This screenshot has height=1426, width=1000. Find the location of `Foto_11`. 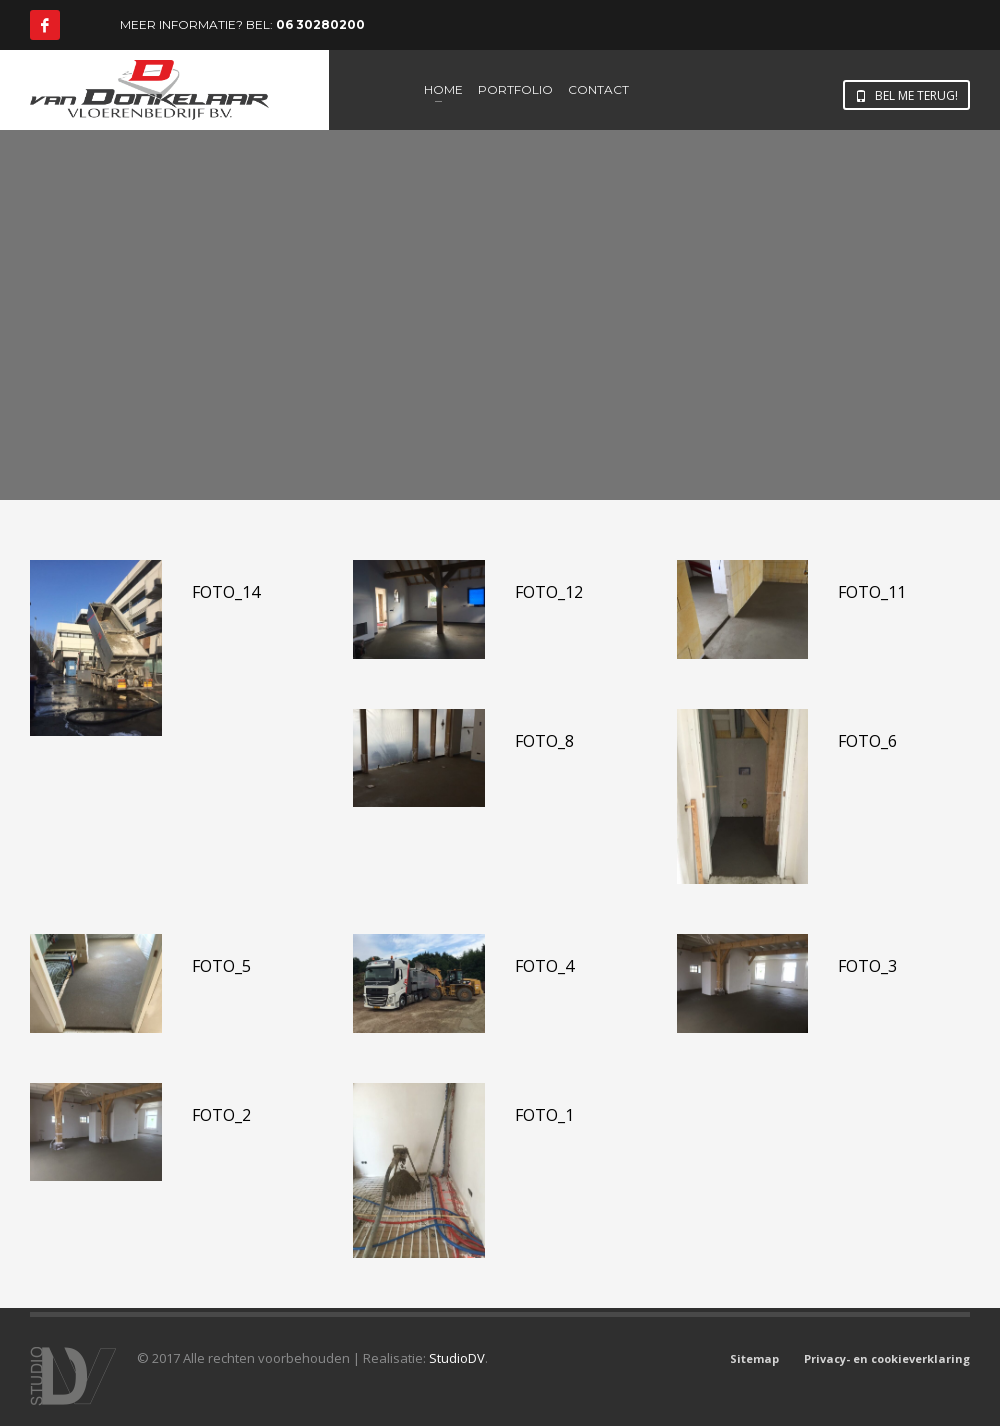

Foto_11 is located at coordinates (872, 592).